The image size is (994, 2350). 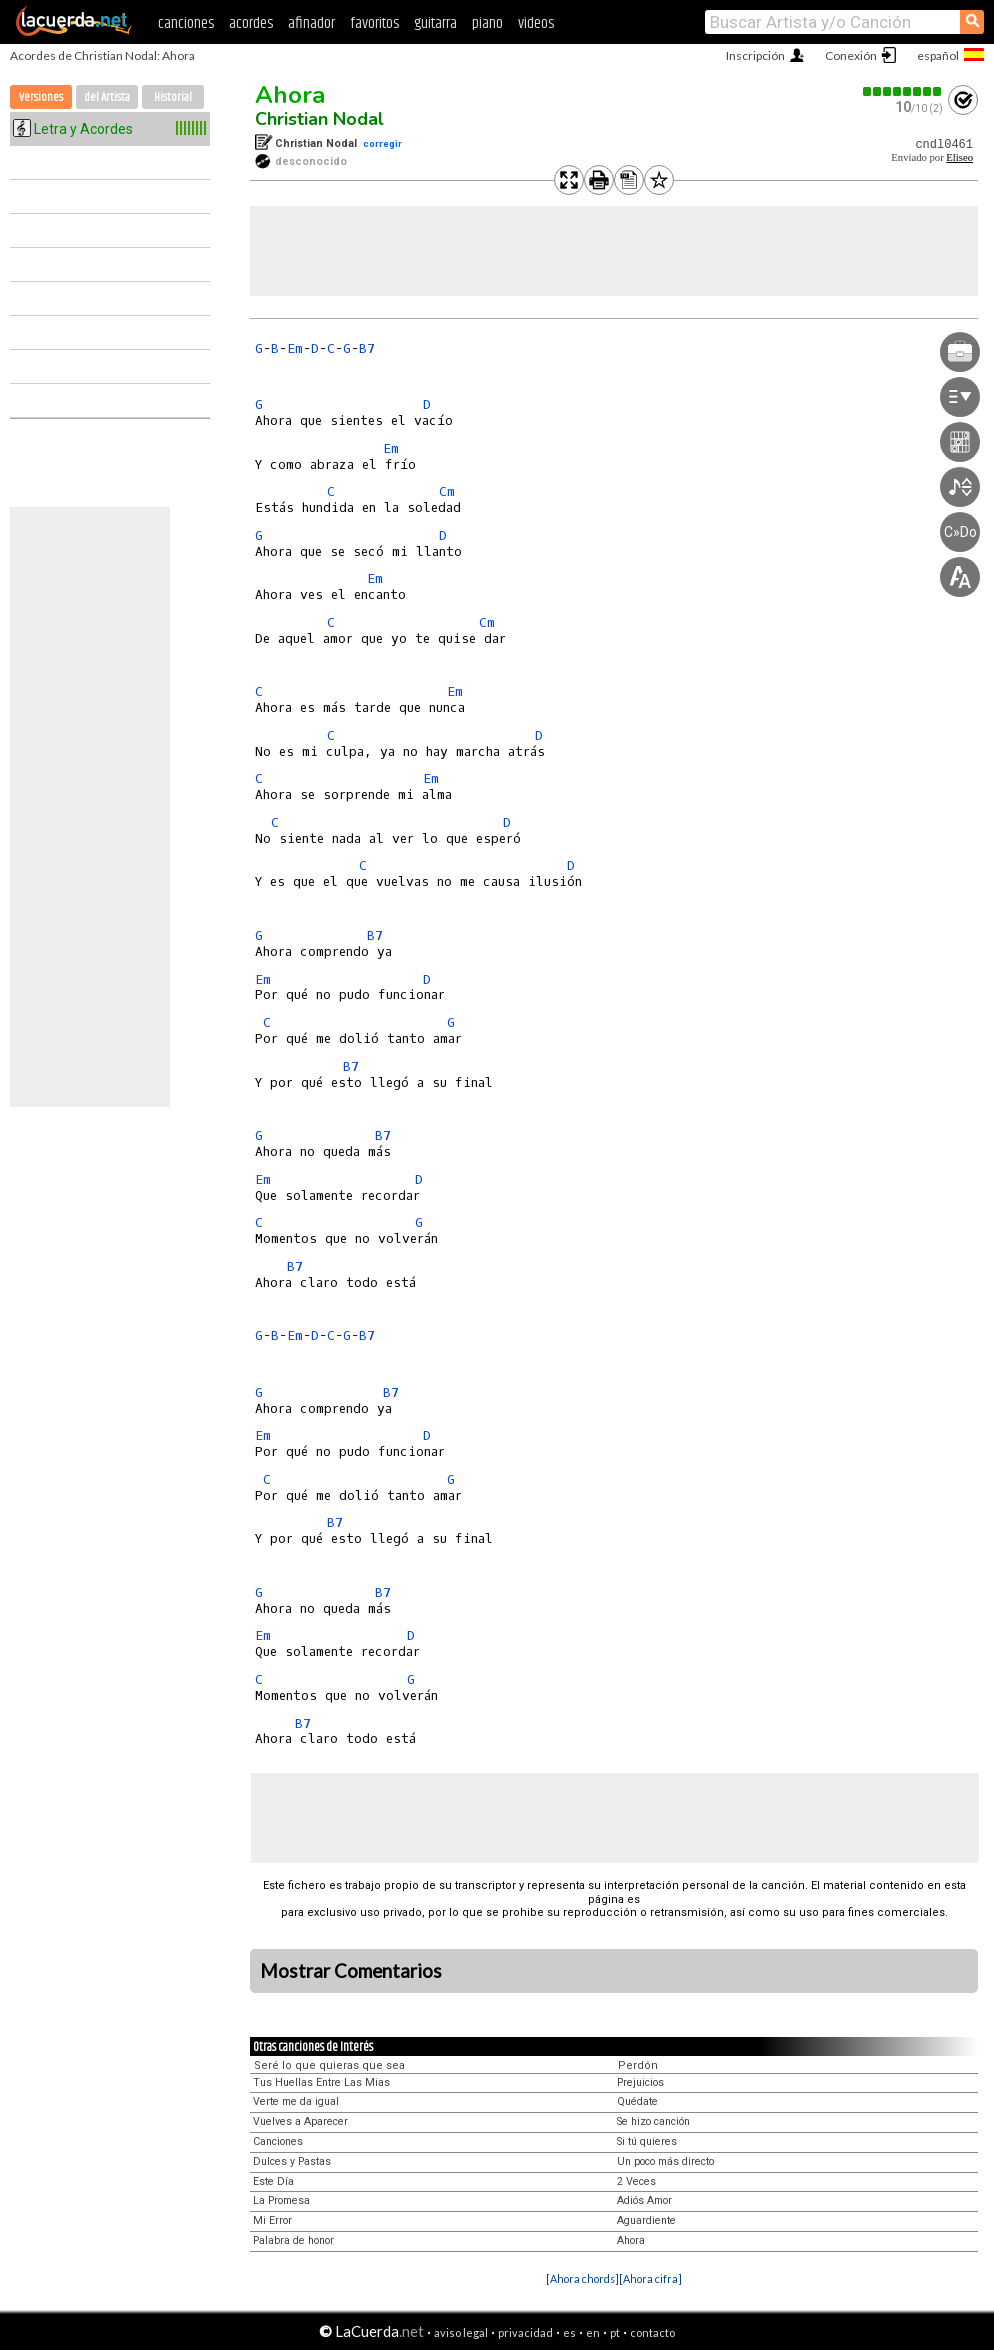 I want to click on Eliseo, so click(x=959, y=157).